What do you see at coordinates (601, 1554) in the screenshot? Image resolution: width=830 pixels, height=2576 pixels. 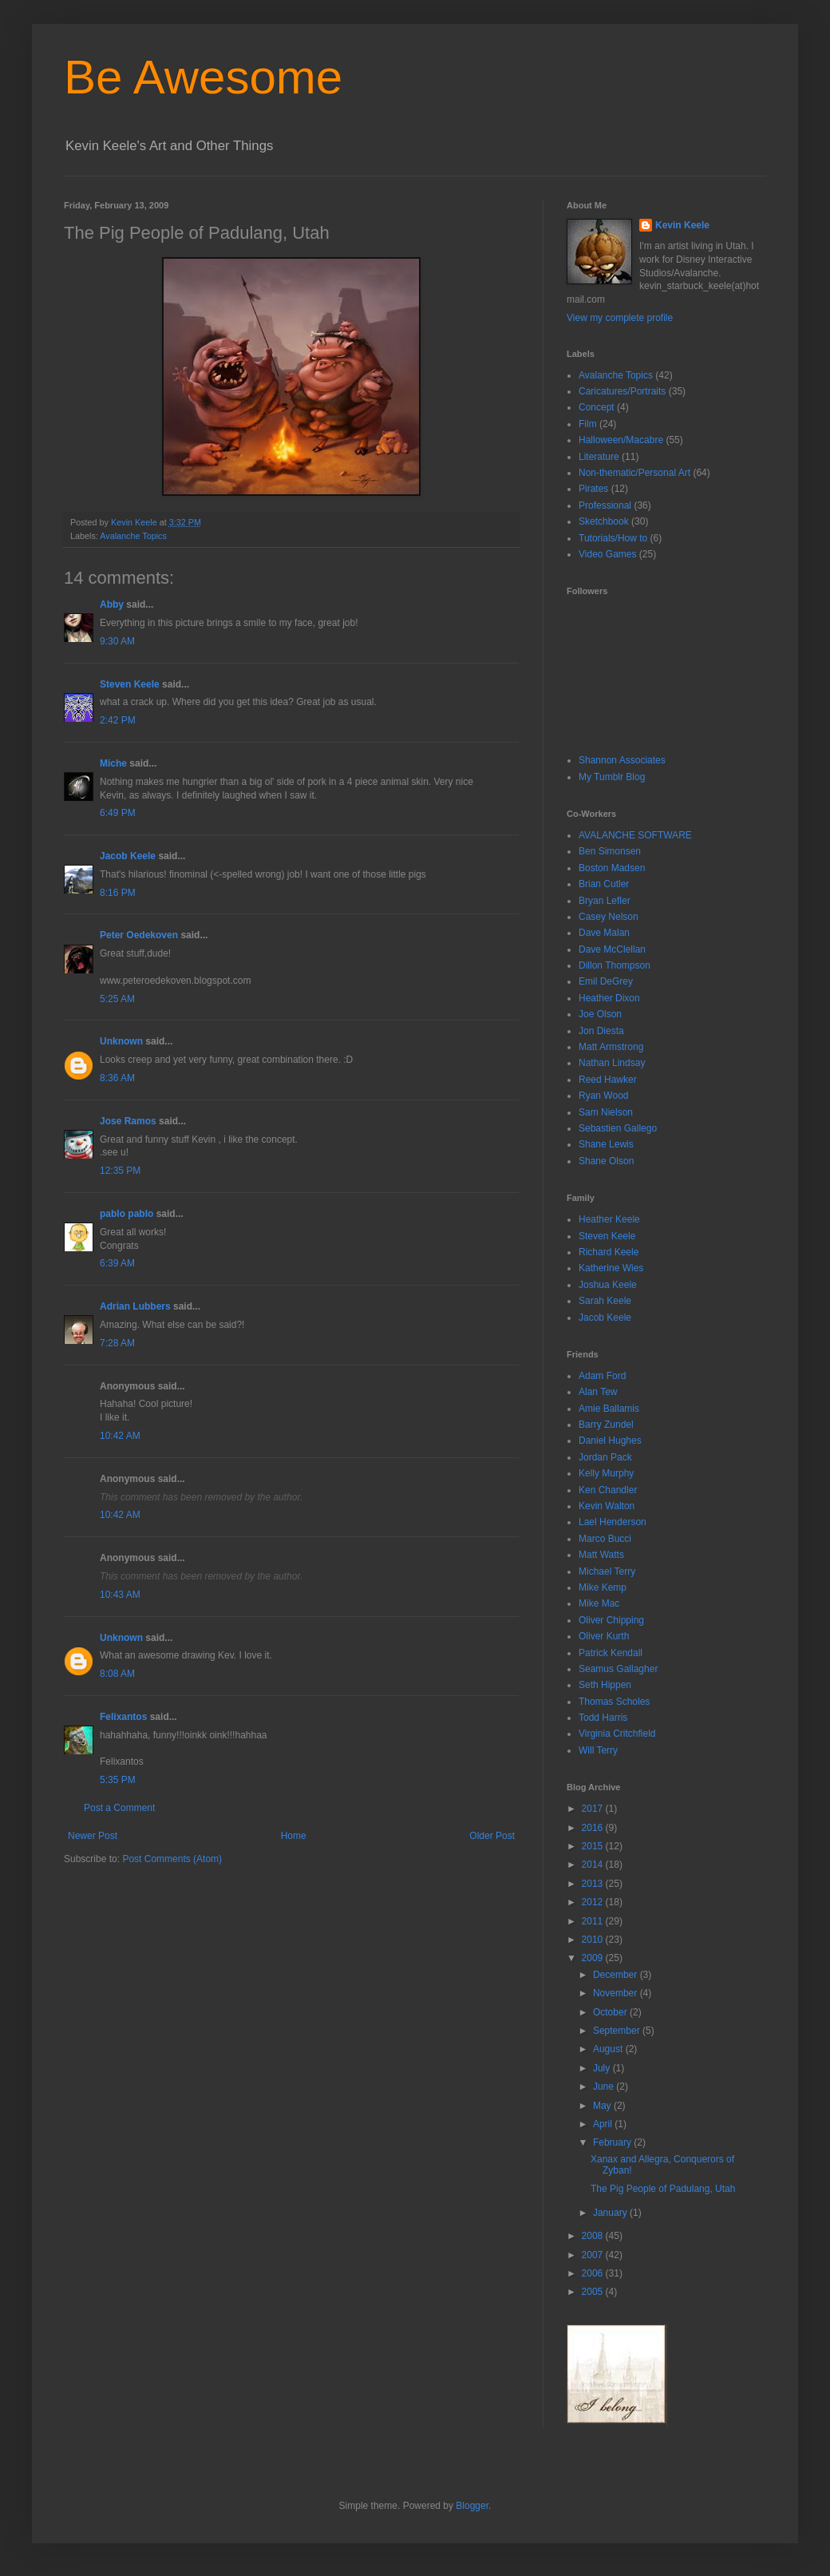 I see `Matt Watts` at bounding box center [601, 1554].